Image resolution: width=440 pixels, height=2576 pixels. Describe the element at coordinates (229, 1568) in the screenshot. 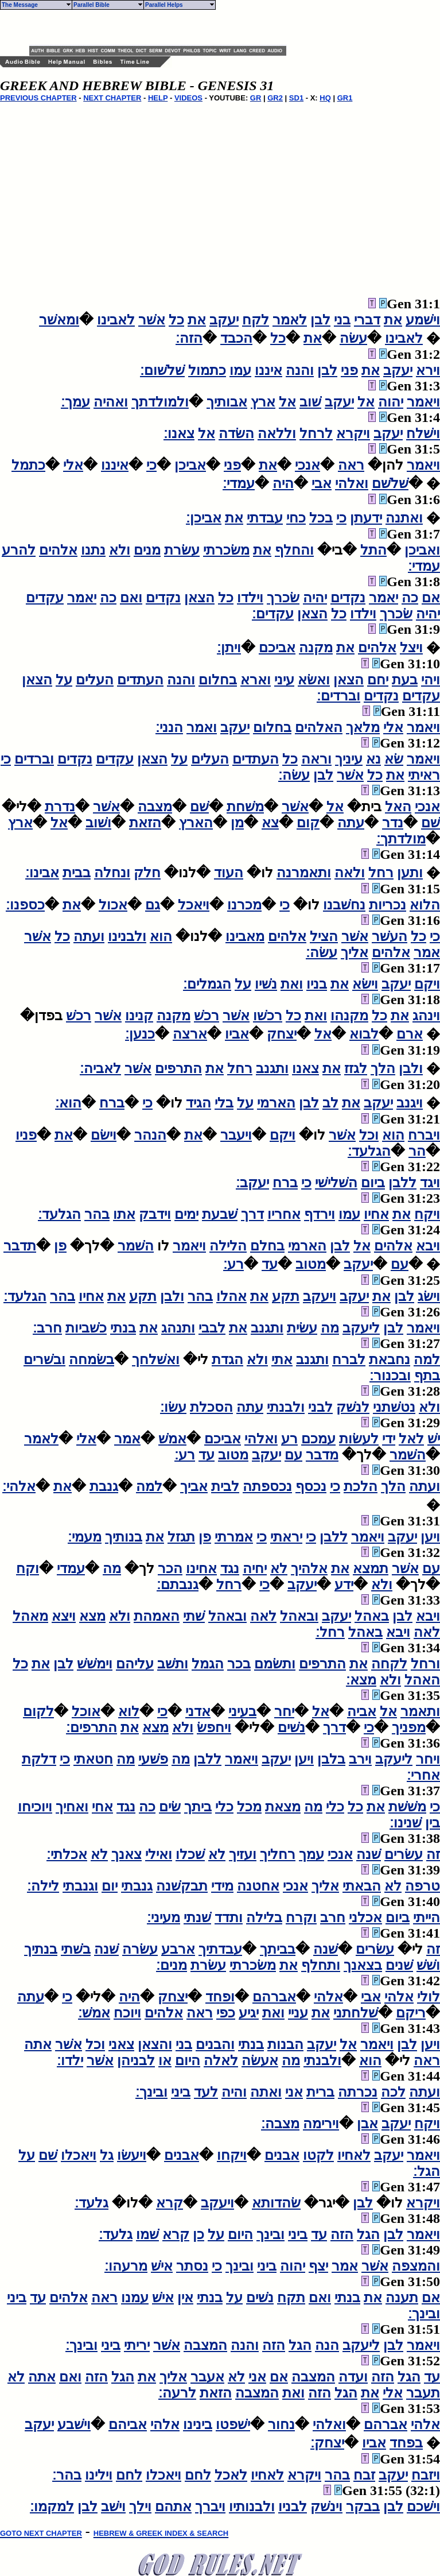

I see `נגד` at that location.